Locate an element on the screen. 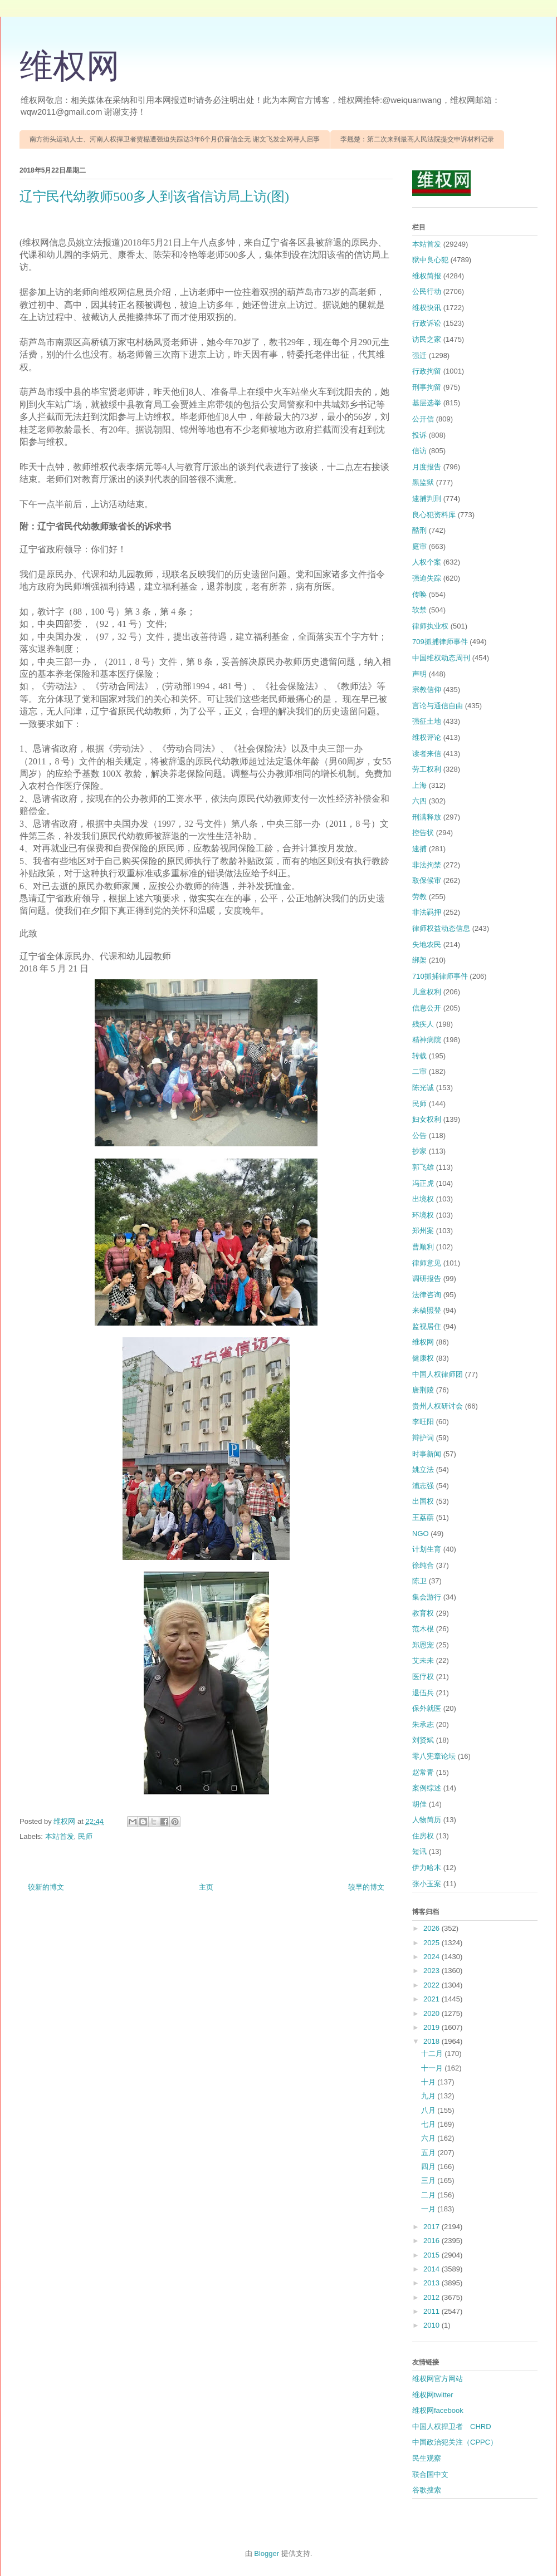 The image size is (557, 2576). 失地农民 is located at coordinates (426, 944).